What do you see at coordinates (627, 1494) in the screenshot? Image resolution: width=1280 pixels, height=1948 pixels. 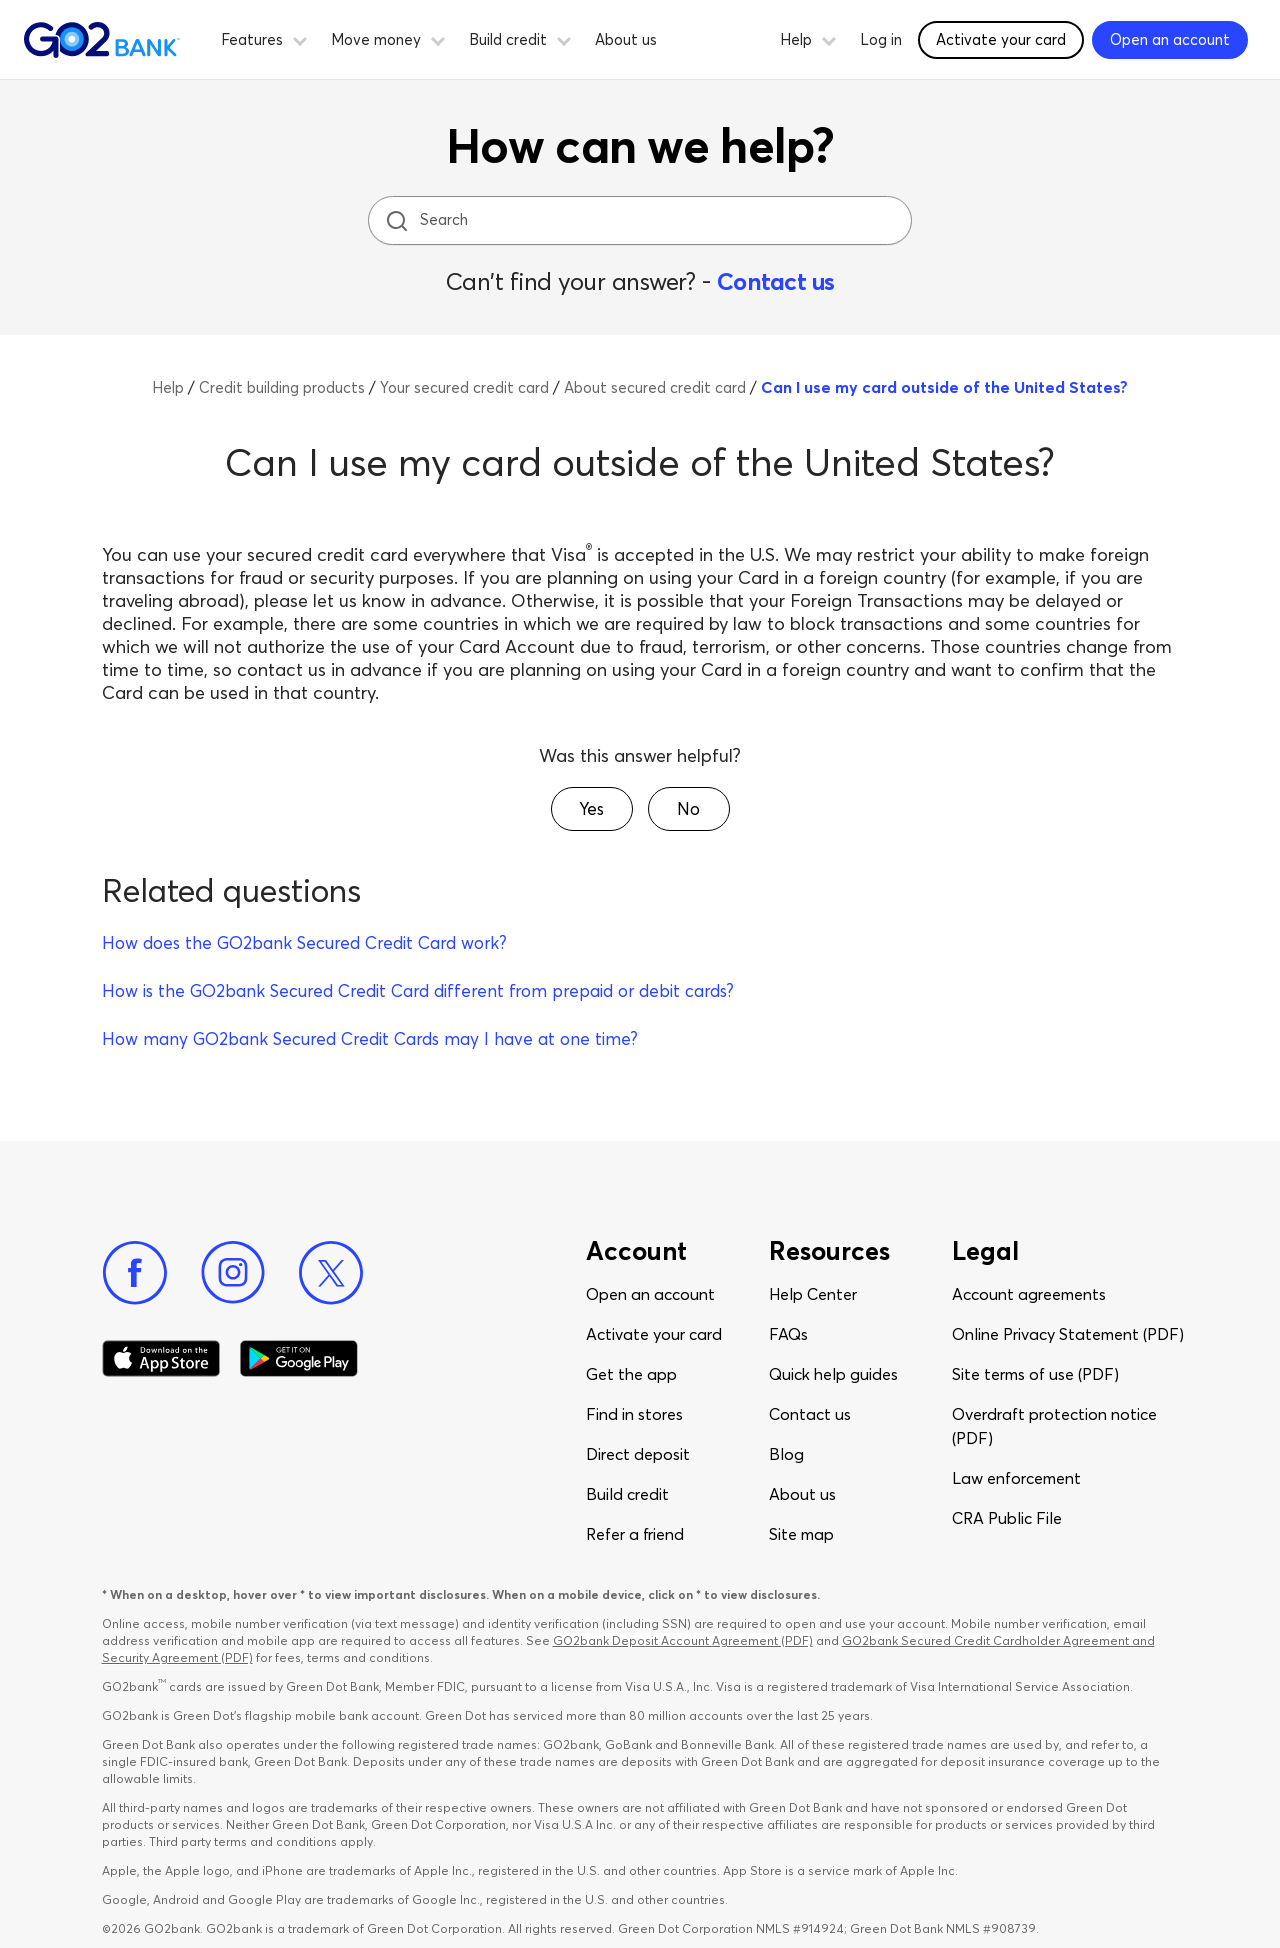 I see `Build credit` at bounding box center [627, 1494].